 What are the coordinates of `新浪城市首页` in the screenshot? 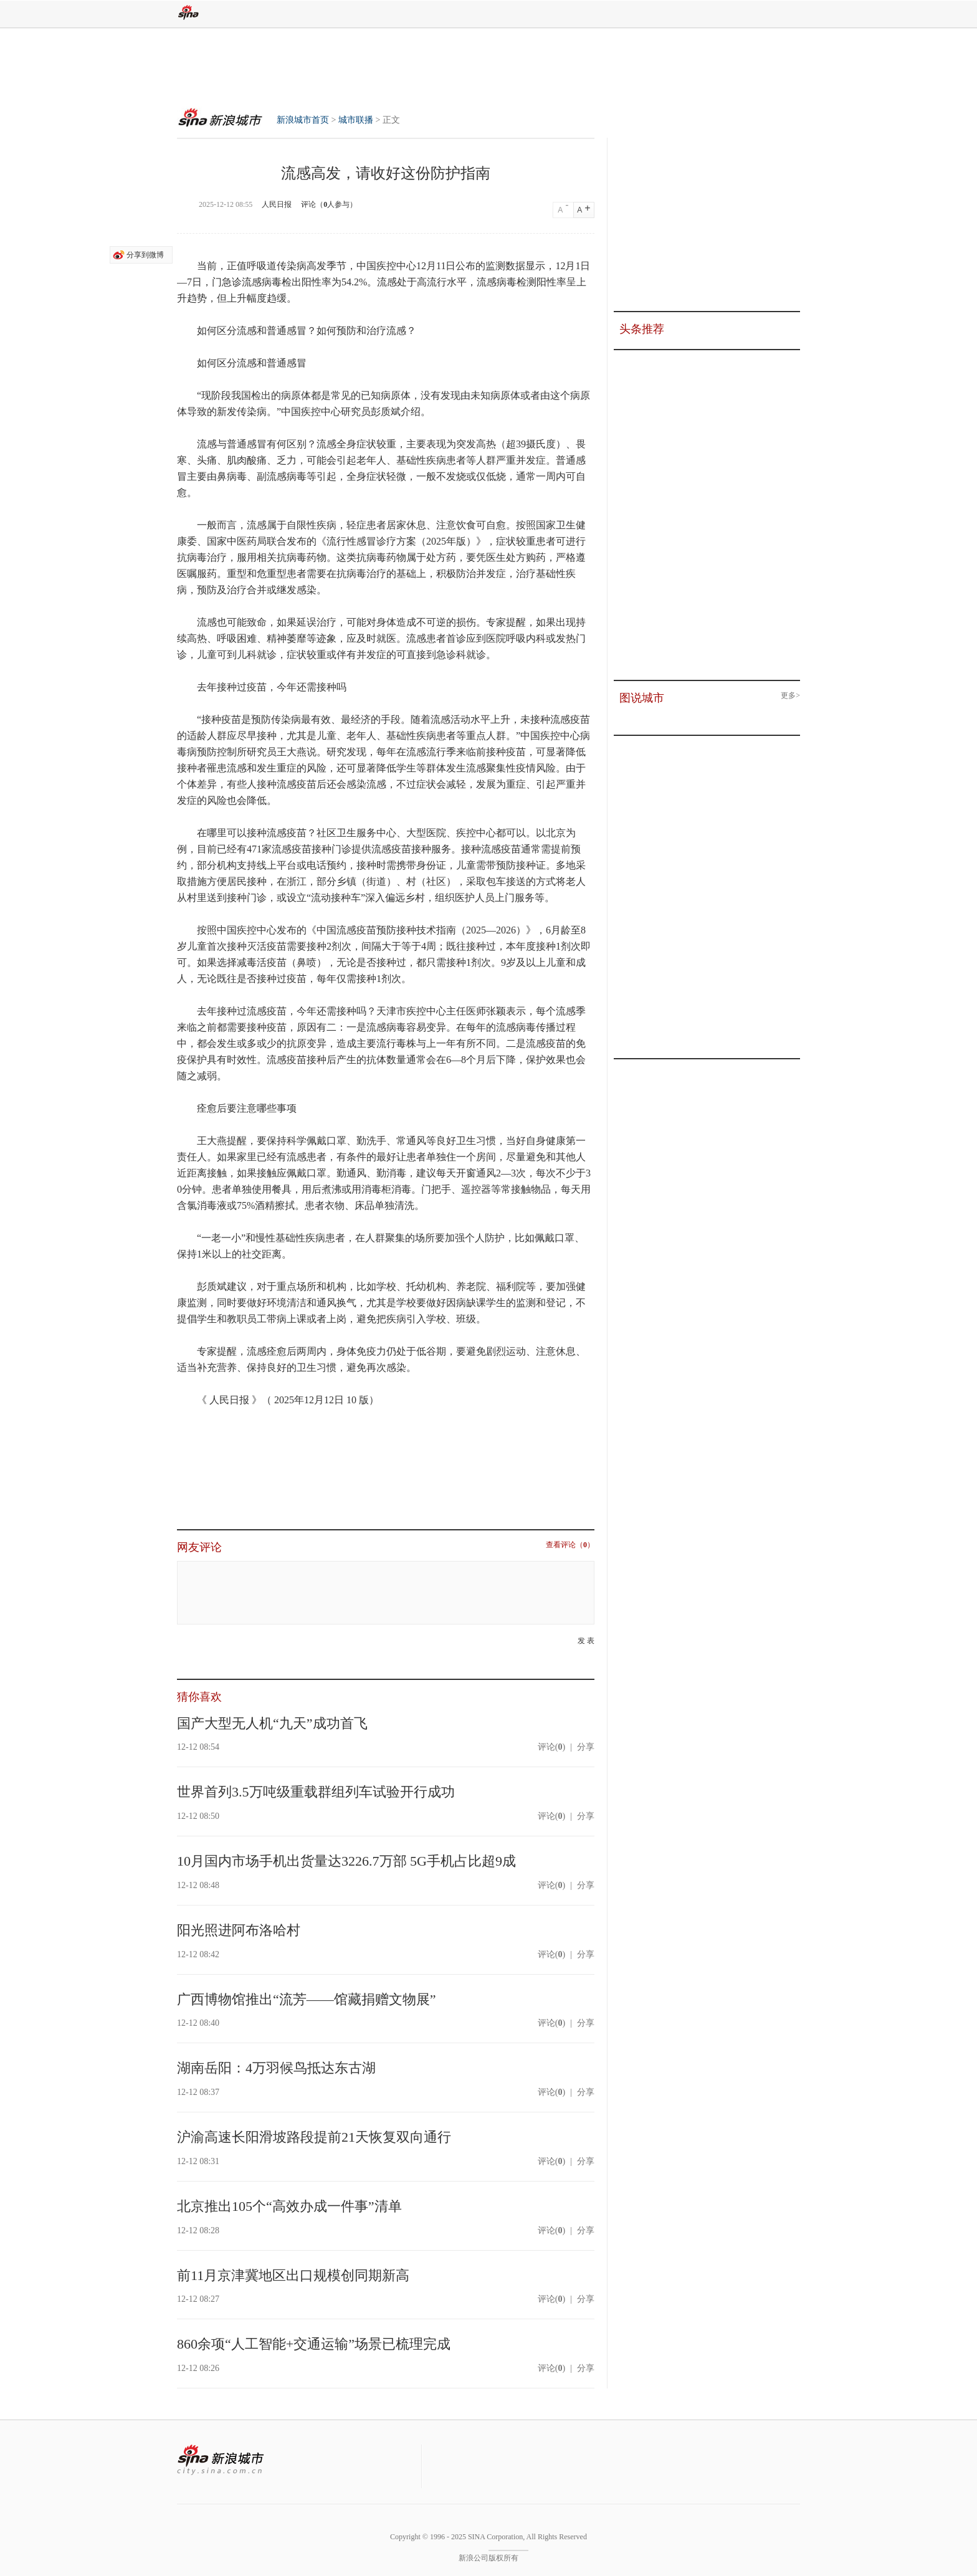 It's located at (215, 116).